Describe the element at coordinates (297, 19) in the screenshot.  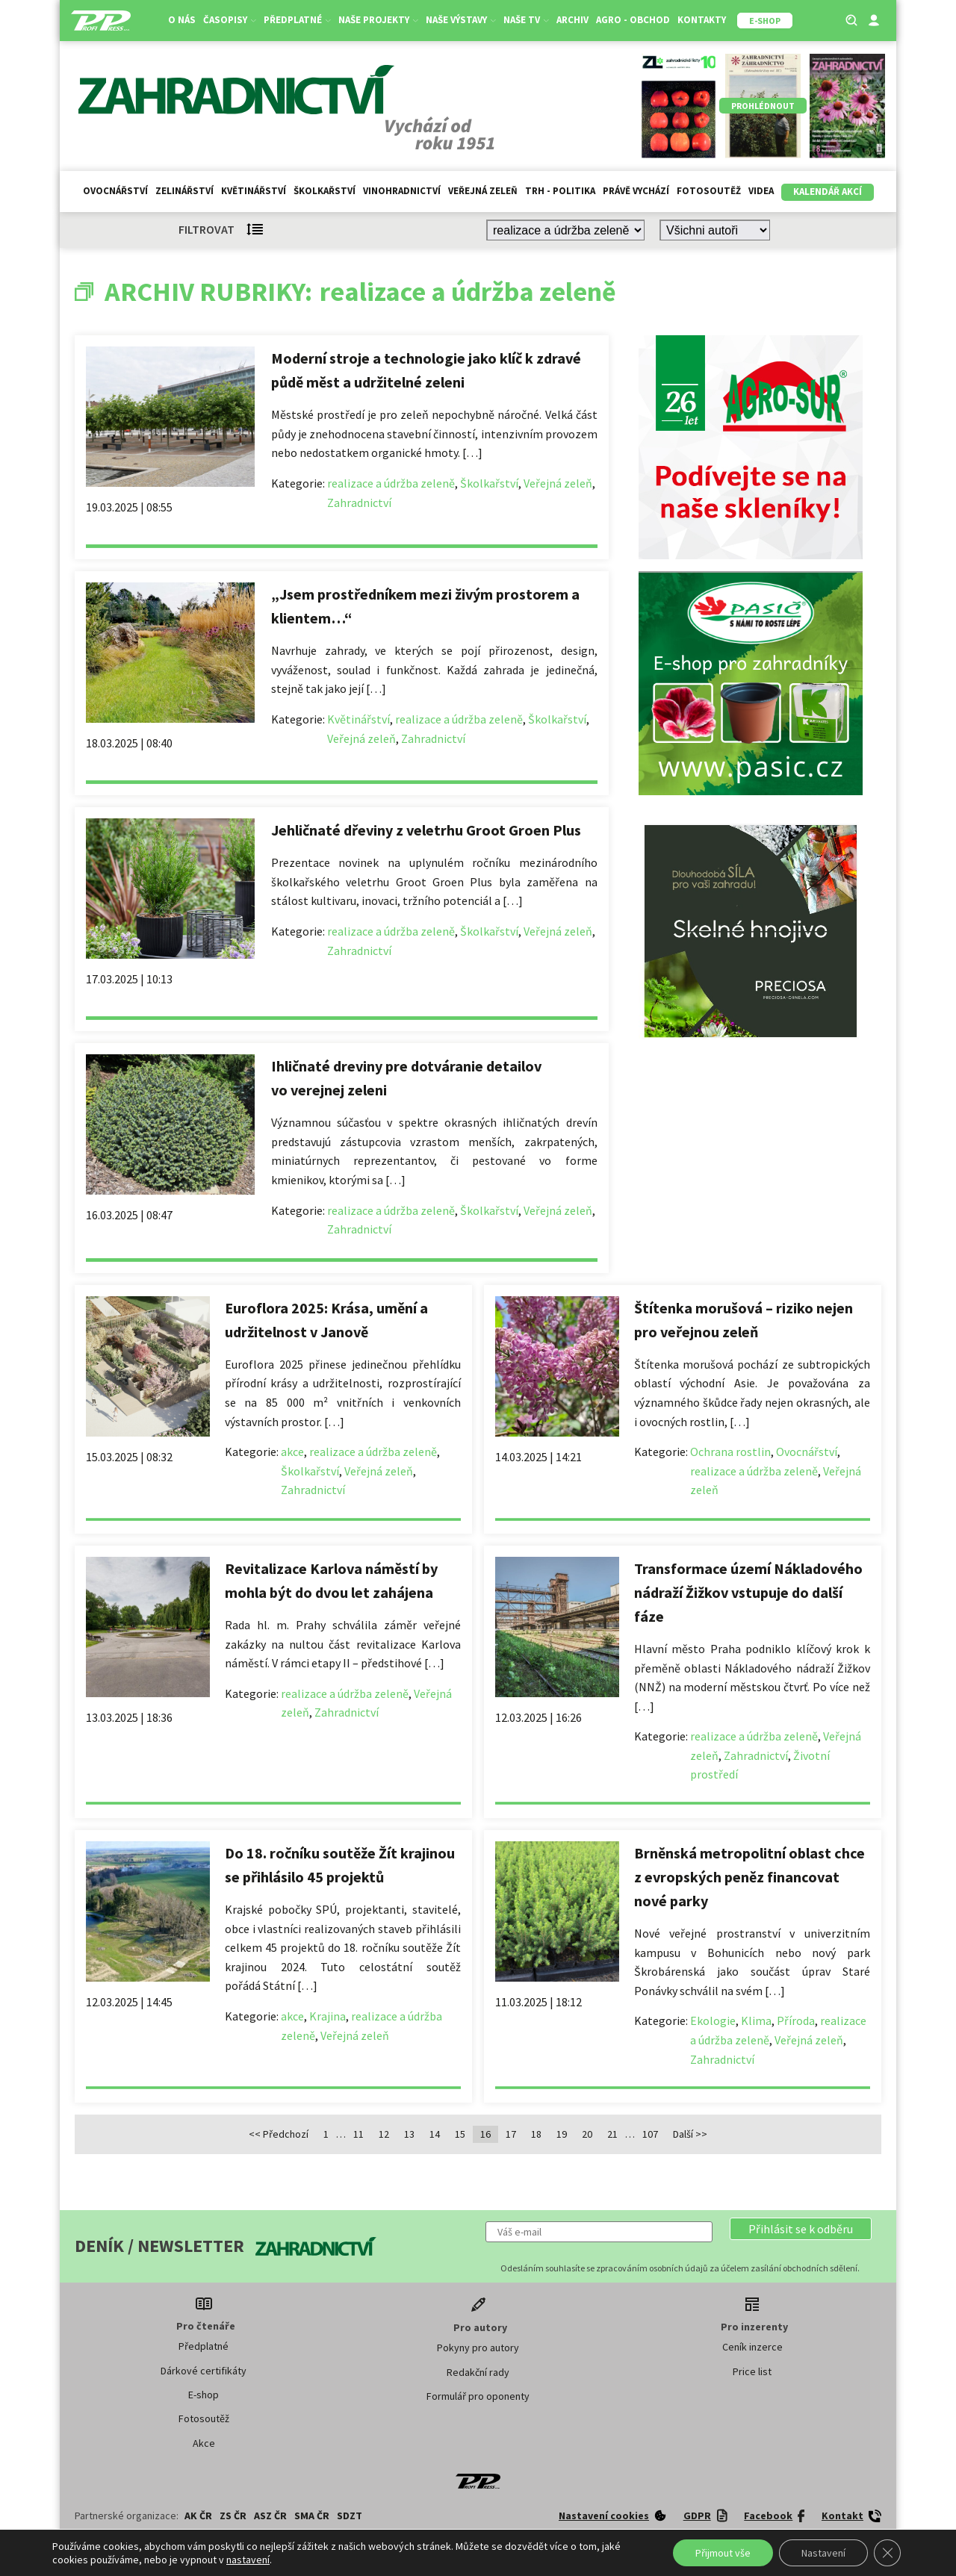
I see `Předplatné` at that location.